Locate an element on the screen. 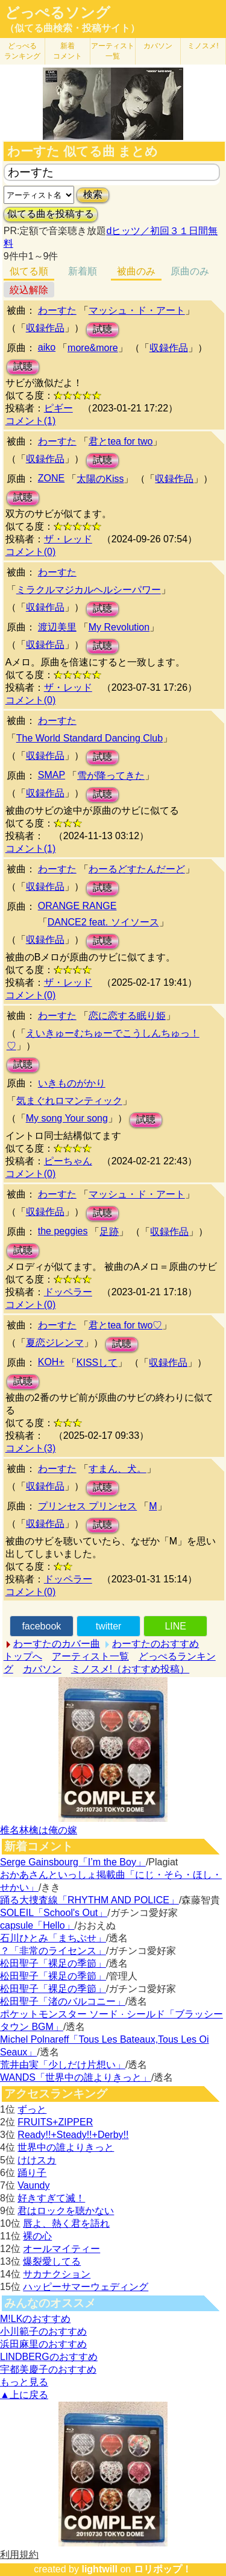 Image resolution: width=226 pixels, height=2576 pixels. Serge Gainsbourg「I’m the Boy」 is located at coordinates (73, 1862).